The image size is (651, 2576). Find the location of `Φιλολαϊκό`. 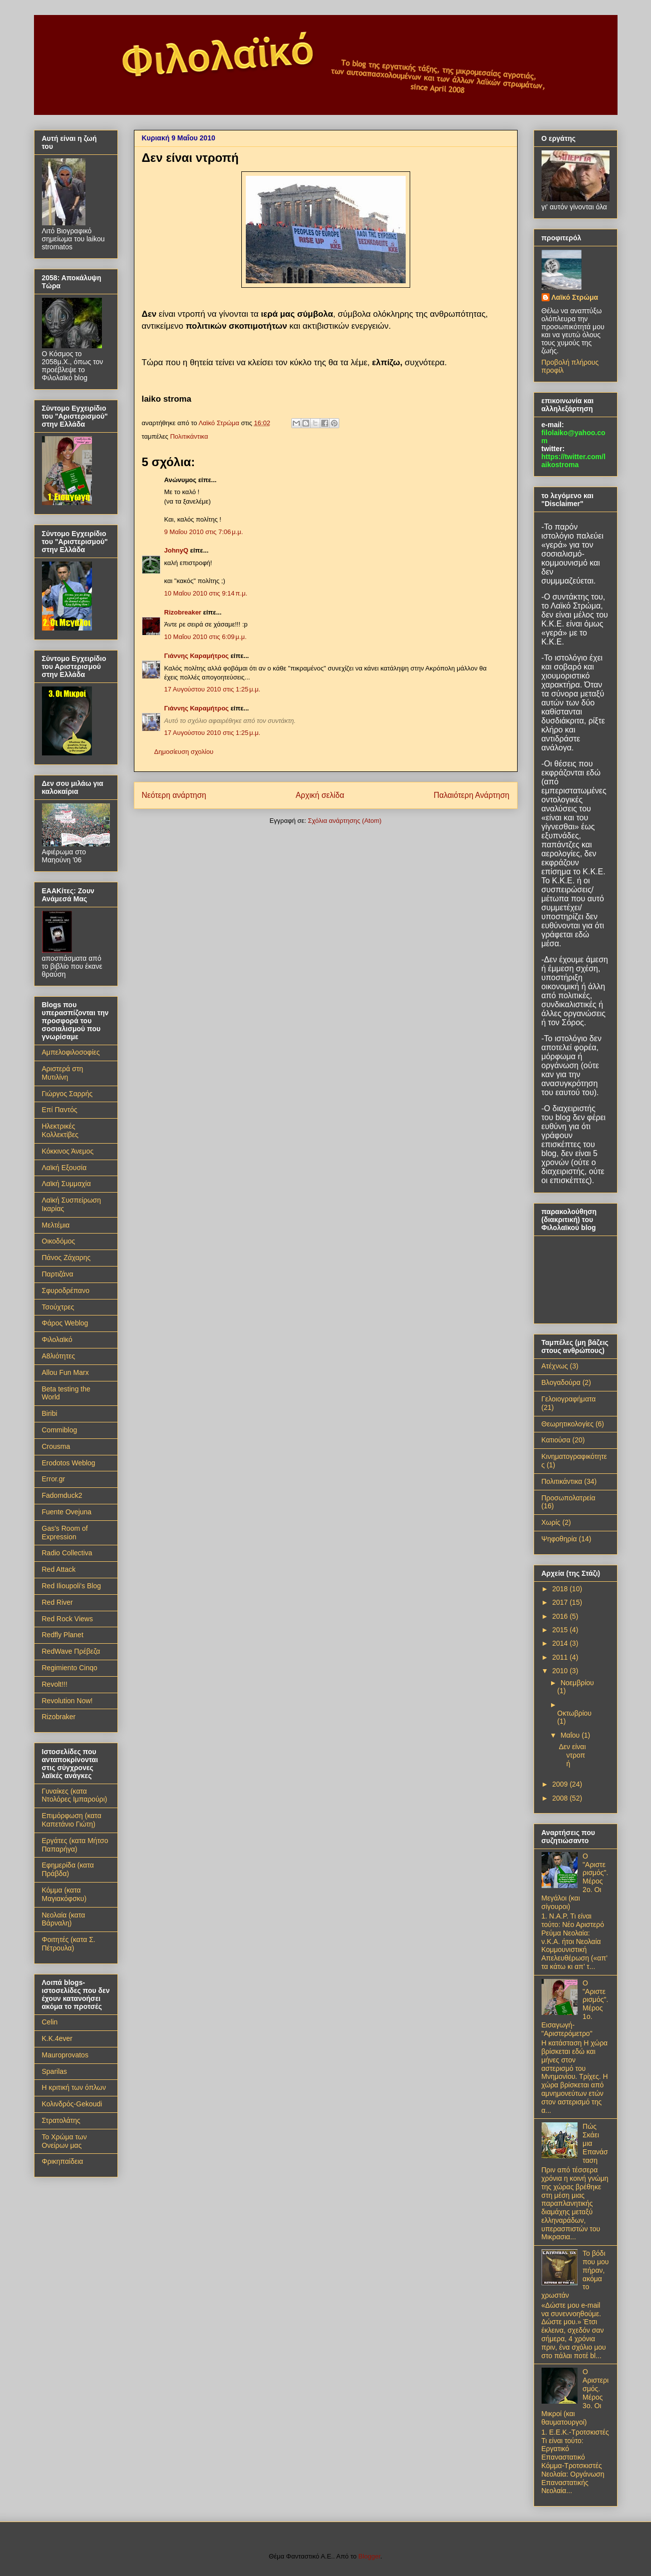

Φιλολαϊκό is located at coordinates (57, 1339).